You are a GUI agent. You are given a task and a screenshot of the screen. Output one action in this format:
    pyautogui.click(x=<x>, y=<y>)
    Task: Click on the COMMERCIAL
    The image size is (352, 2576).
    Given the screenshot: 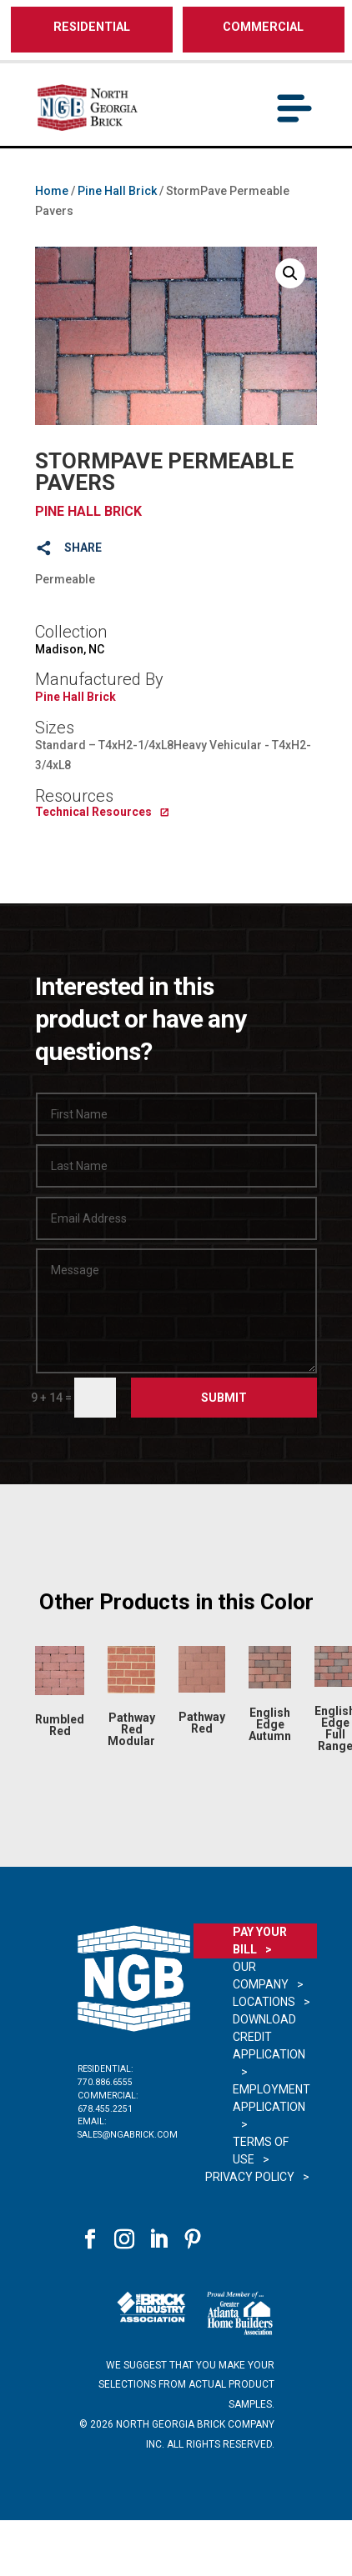 What is the action you would take?
    pyautogui.click(x=263, y=27)
    